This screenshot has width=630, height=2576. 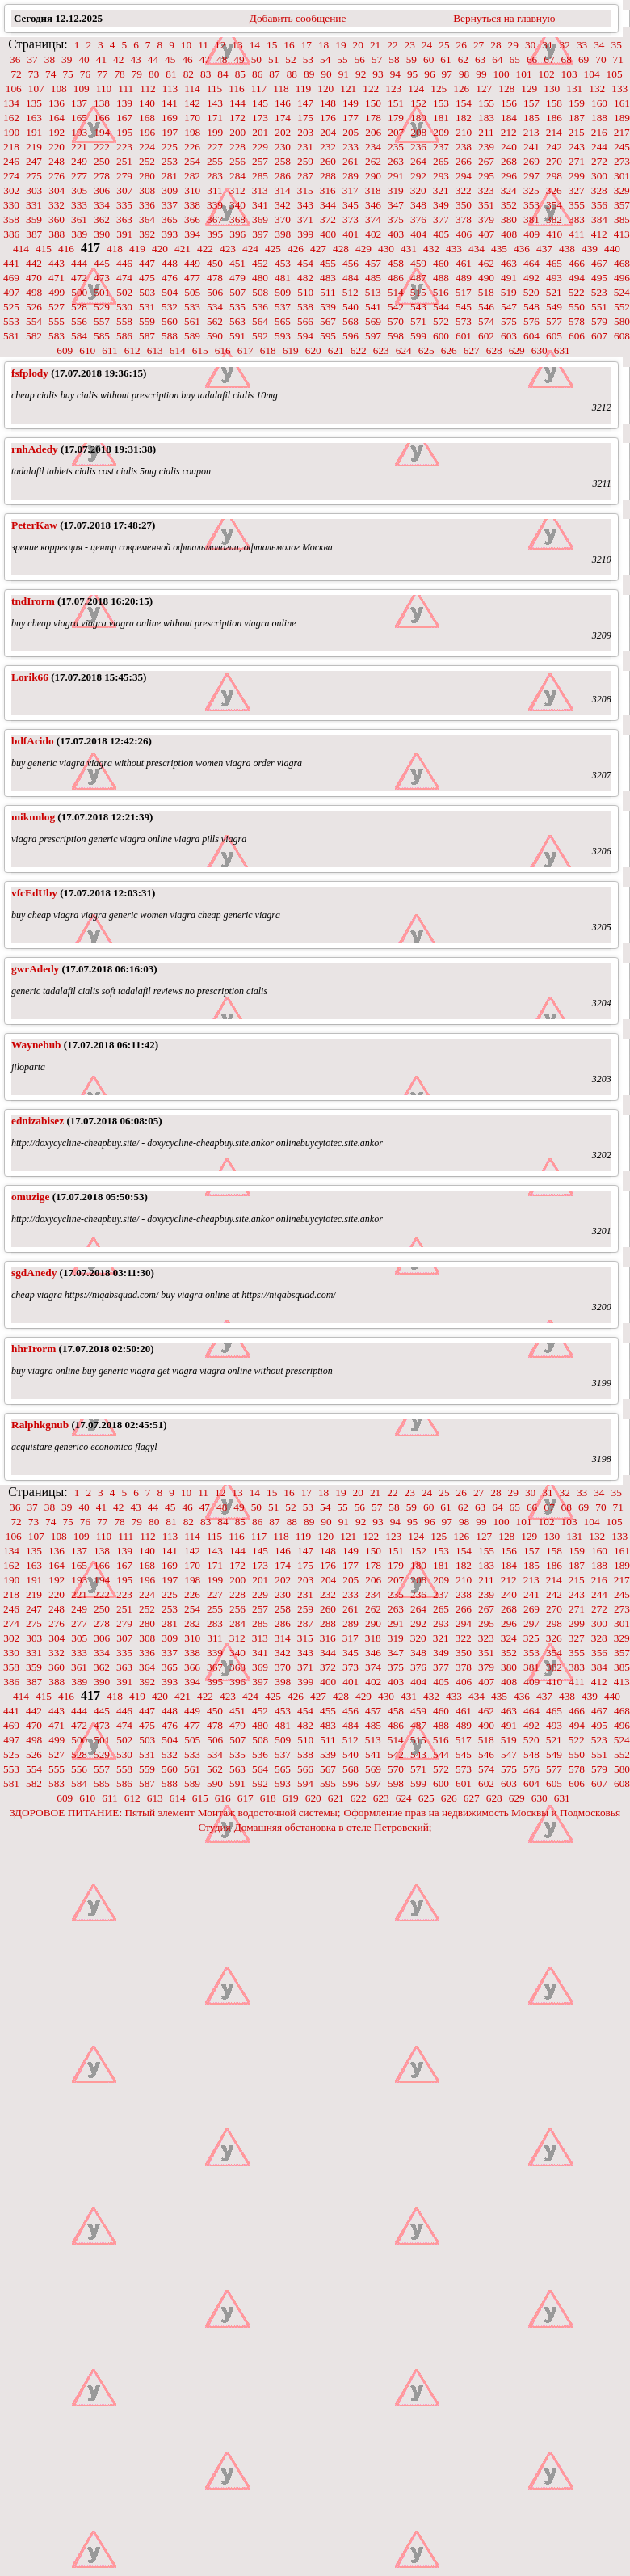 I want to click on 211, so click(x=486, y=132).